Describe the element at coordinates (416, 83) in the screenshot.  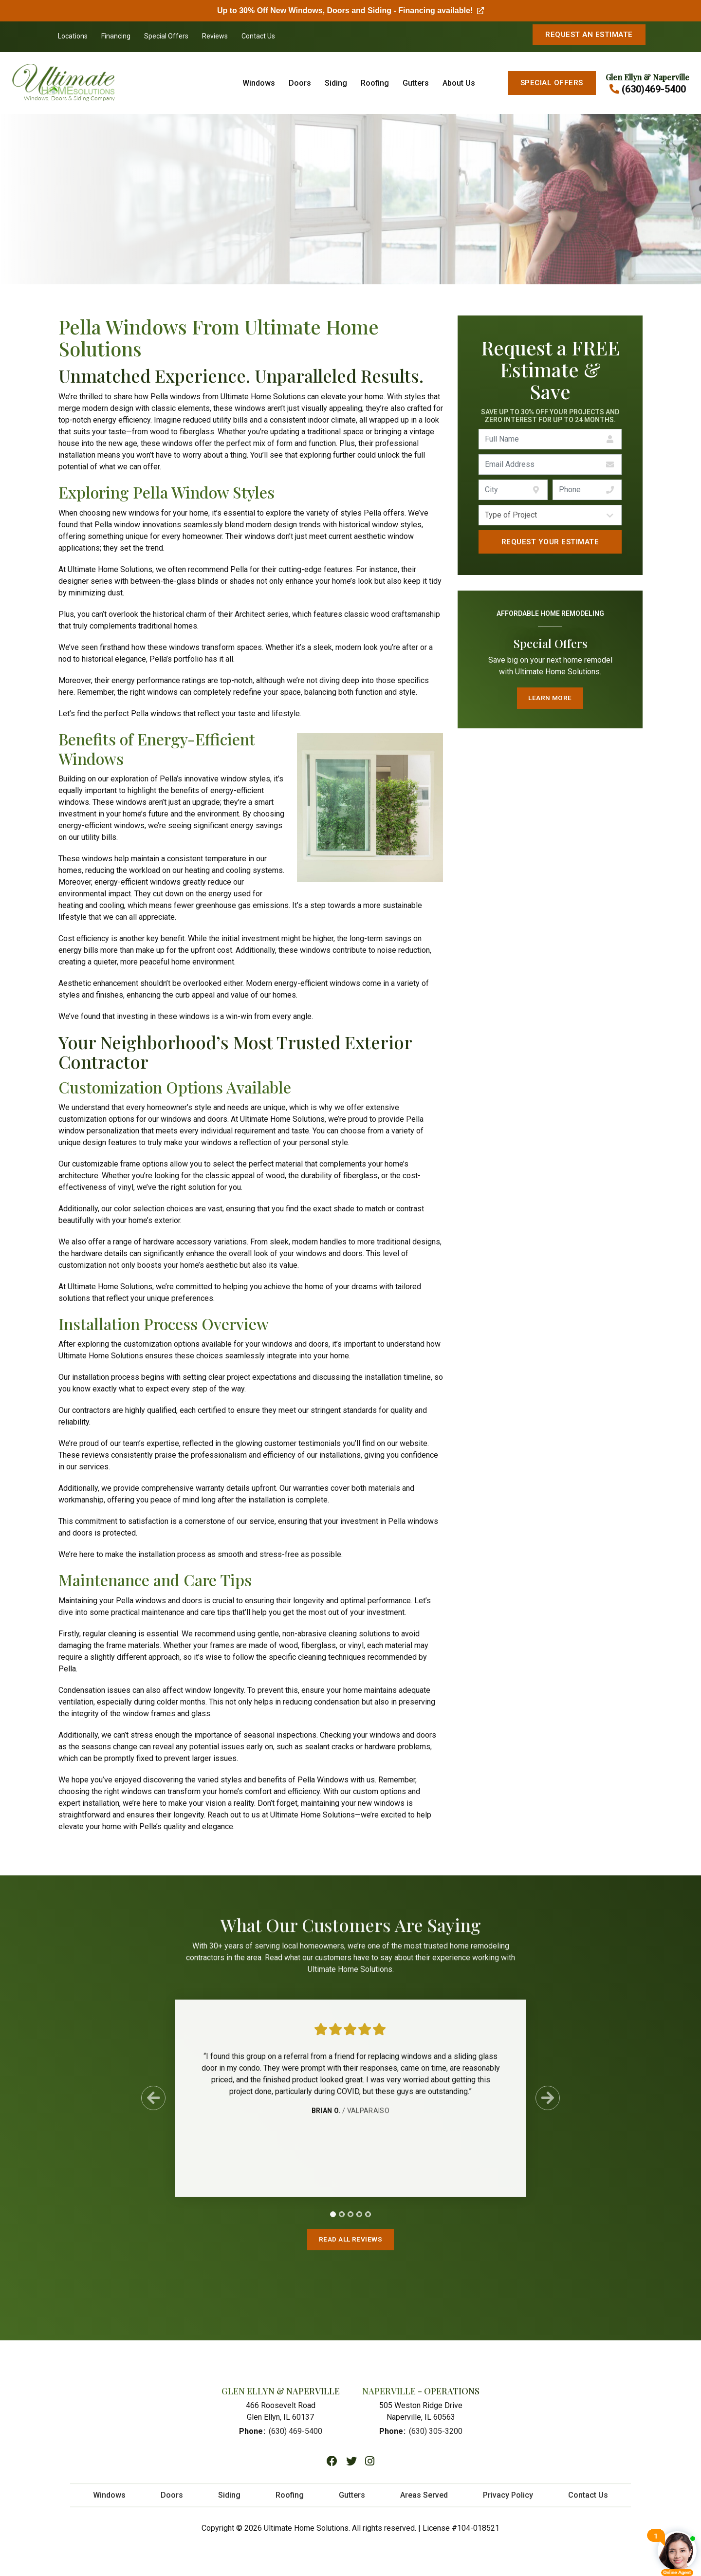
I see `Gutters` at that location.